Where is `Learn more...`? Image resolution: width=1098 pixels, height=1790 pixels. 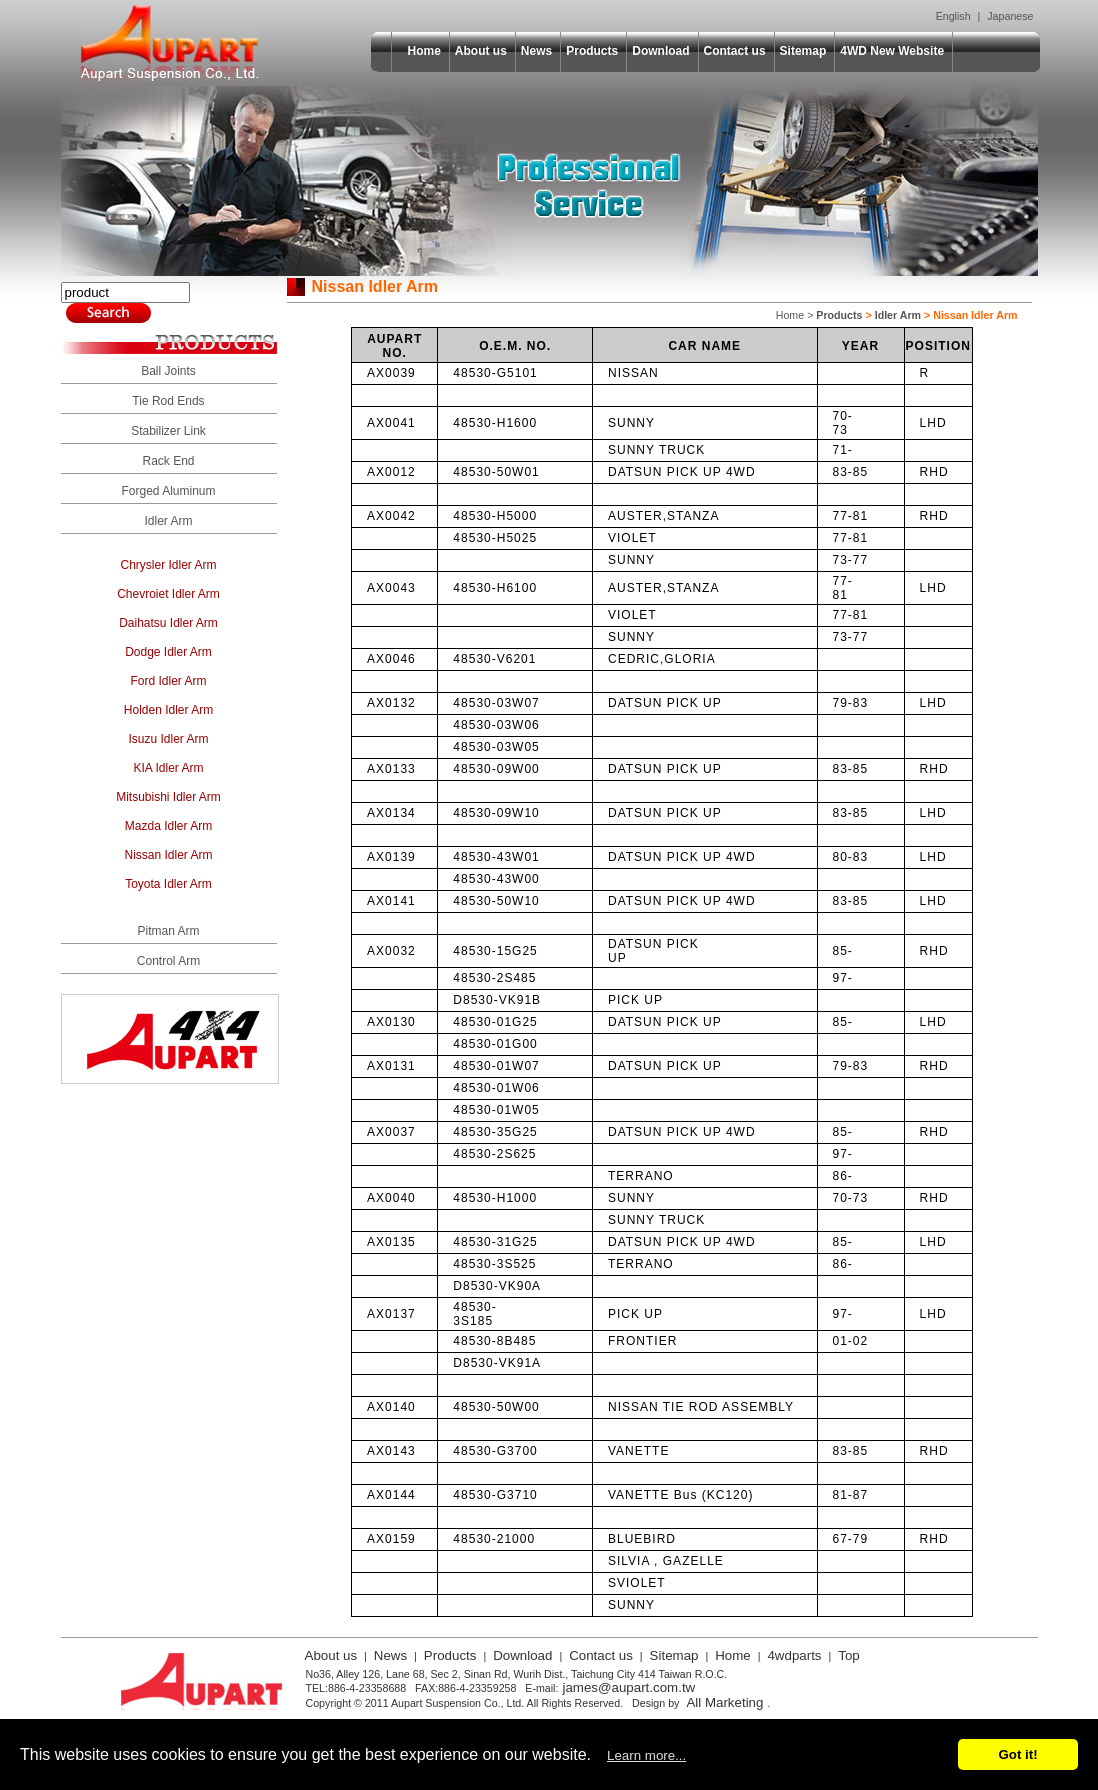 Learn more... is located at coordinates (646, 1755).